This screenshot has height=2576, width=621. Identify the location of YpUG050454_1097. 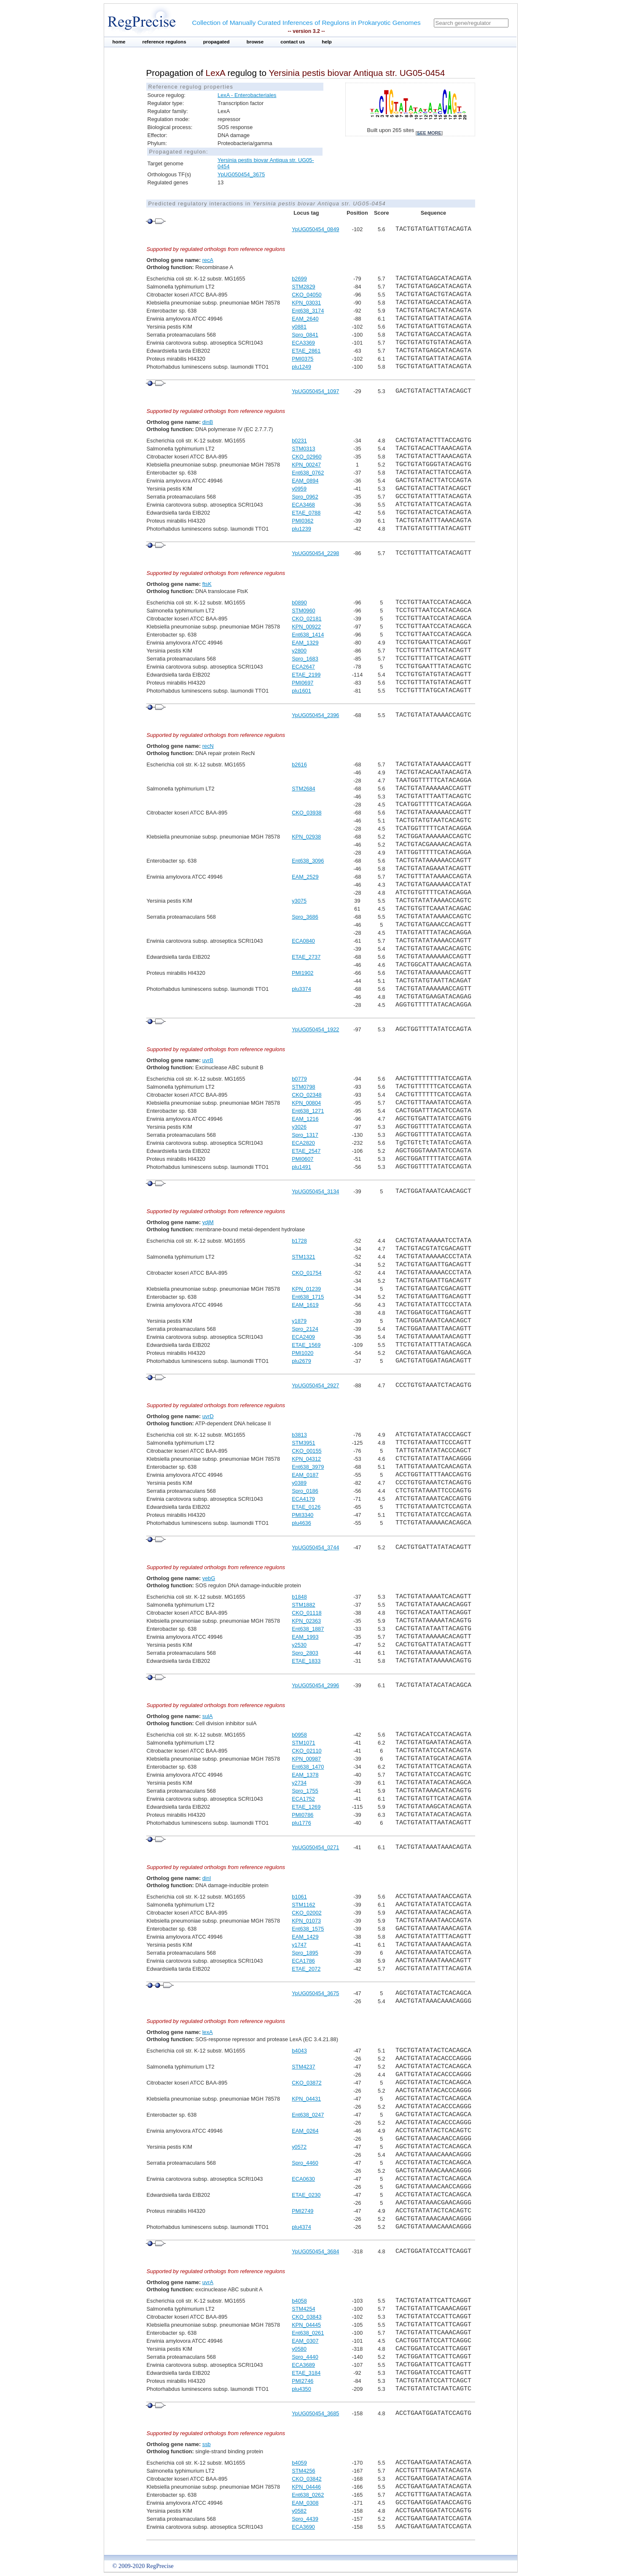
(315, 391).